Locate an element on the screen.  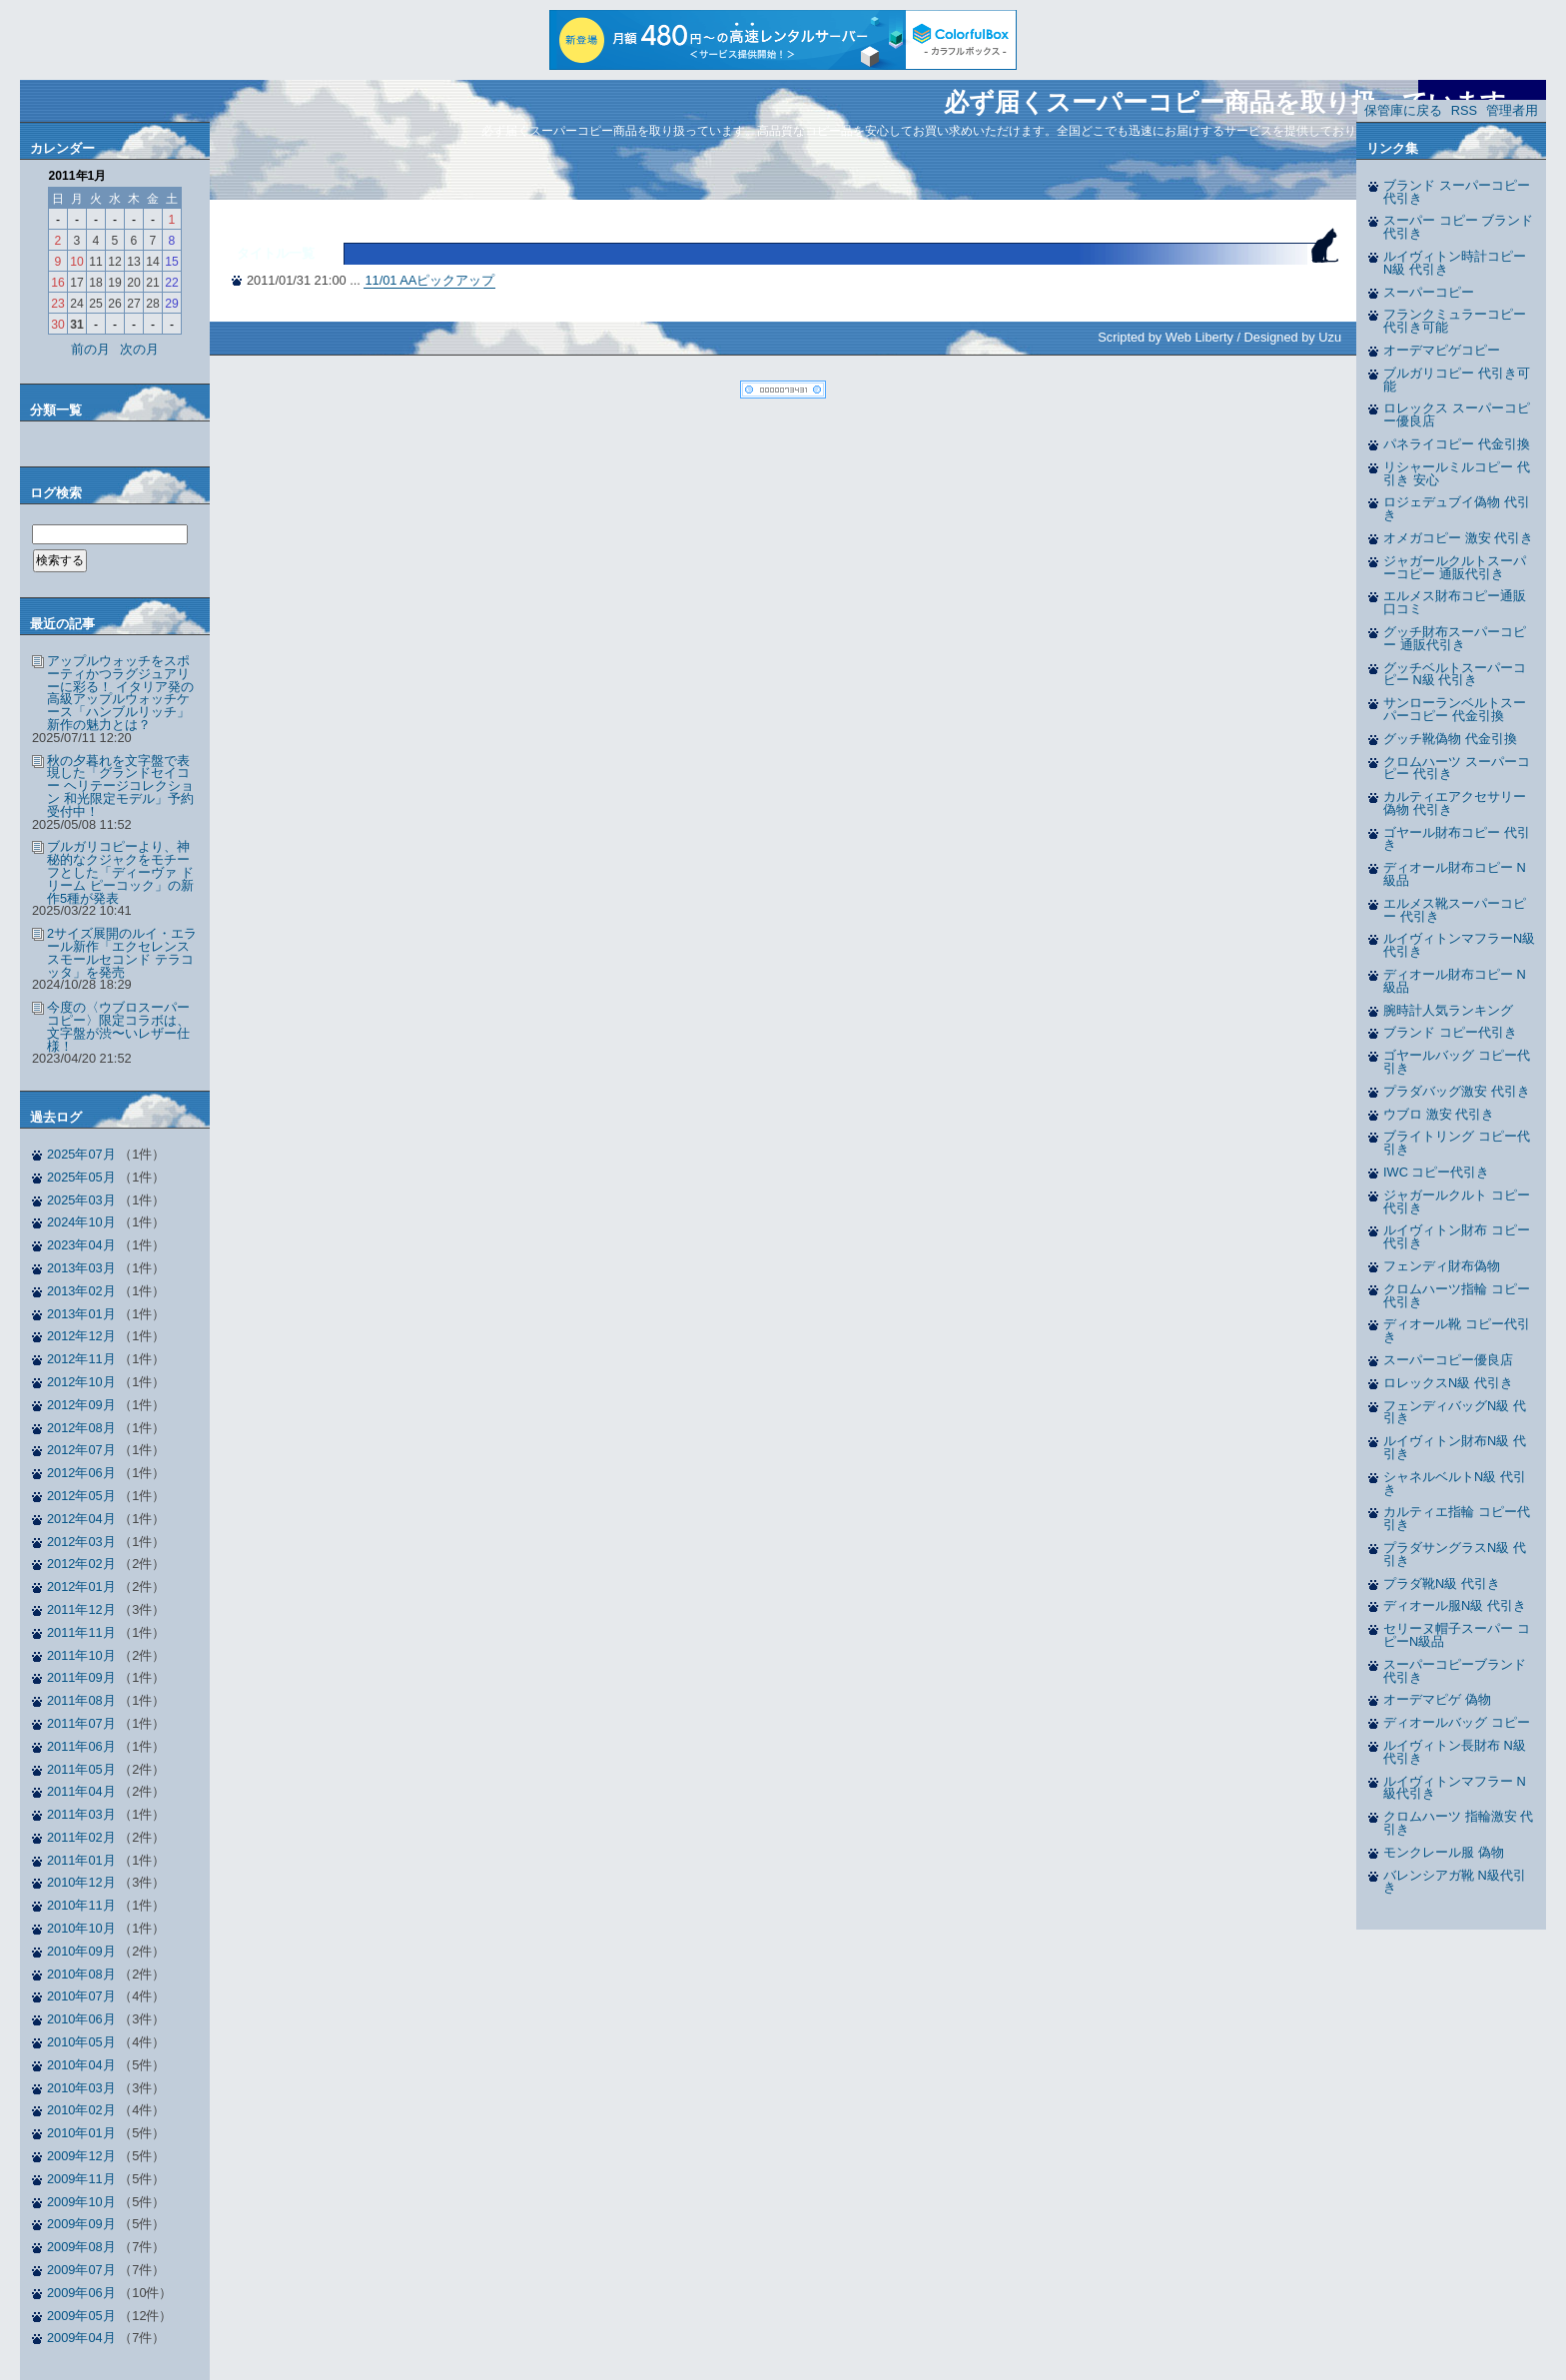
2012年08月 is located at coordinates (81, 1427).